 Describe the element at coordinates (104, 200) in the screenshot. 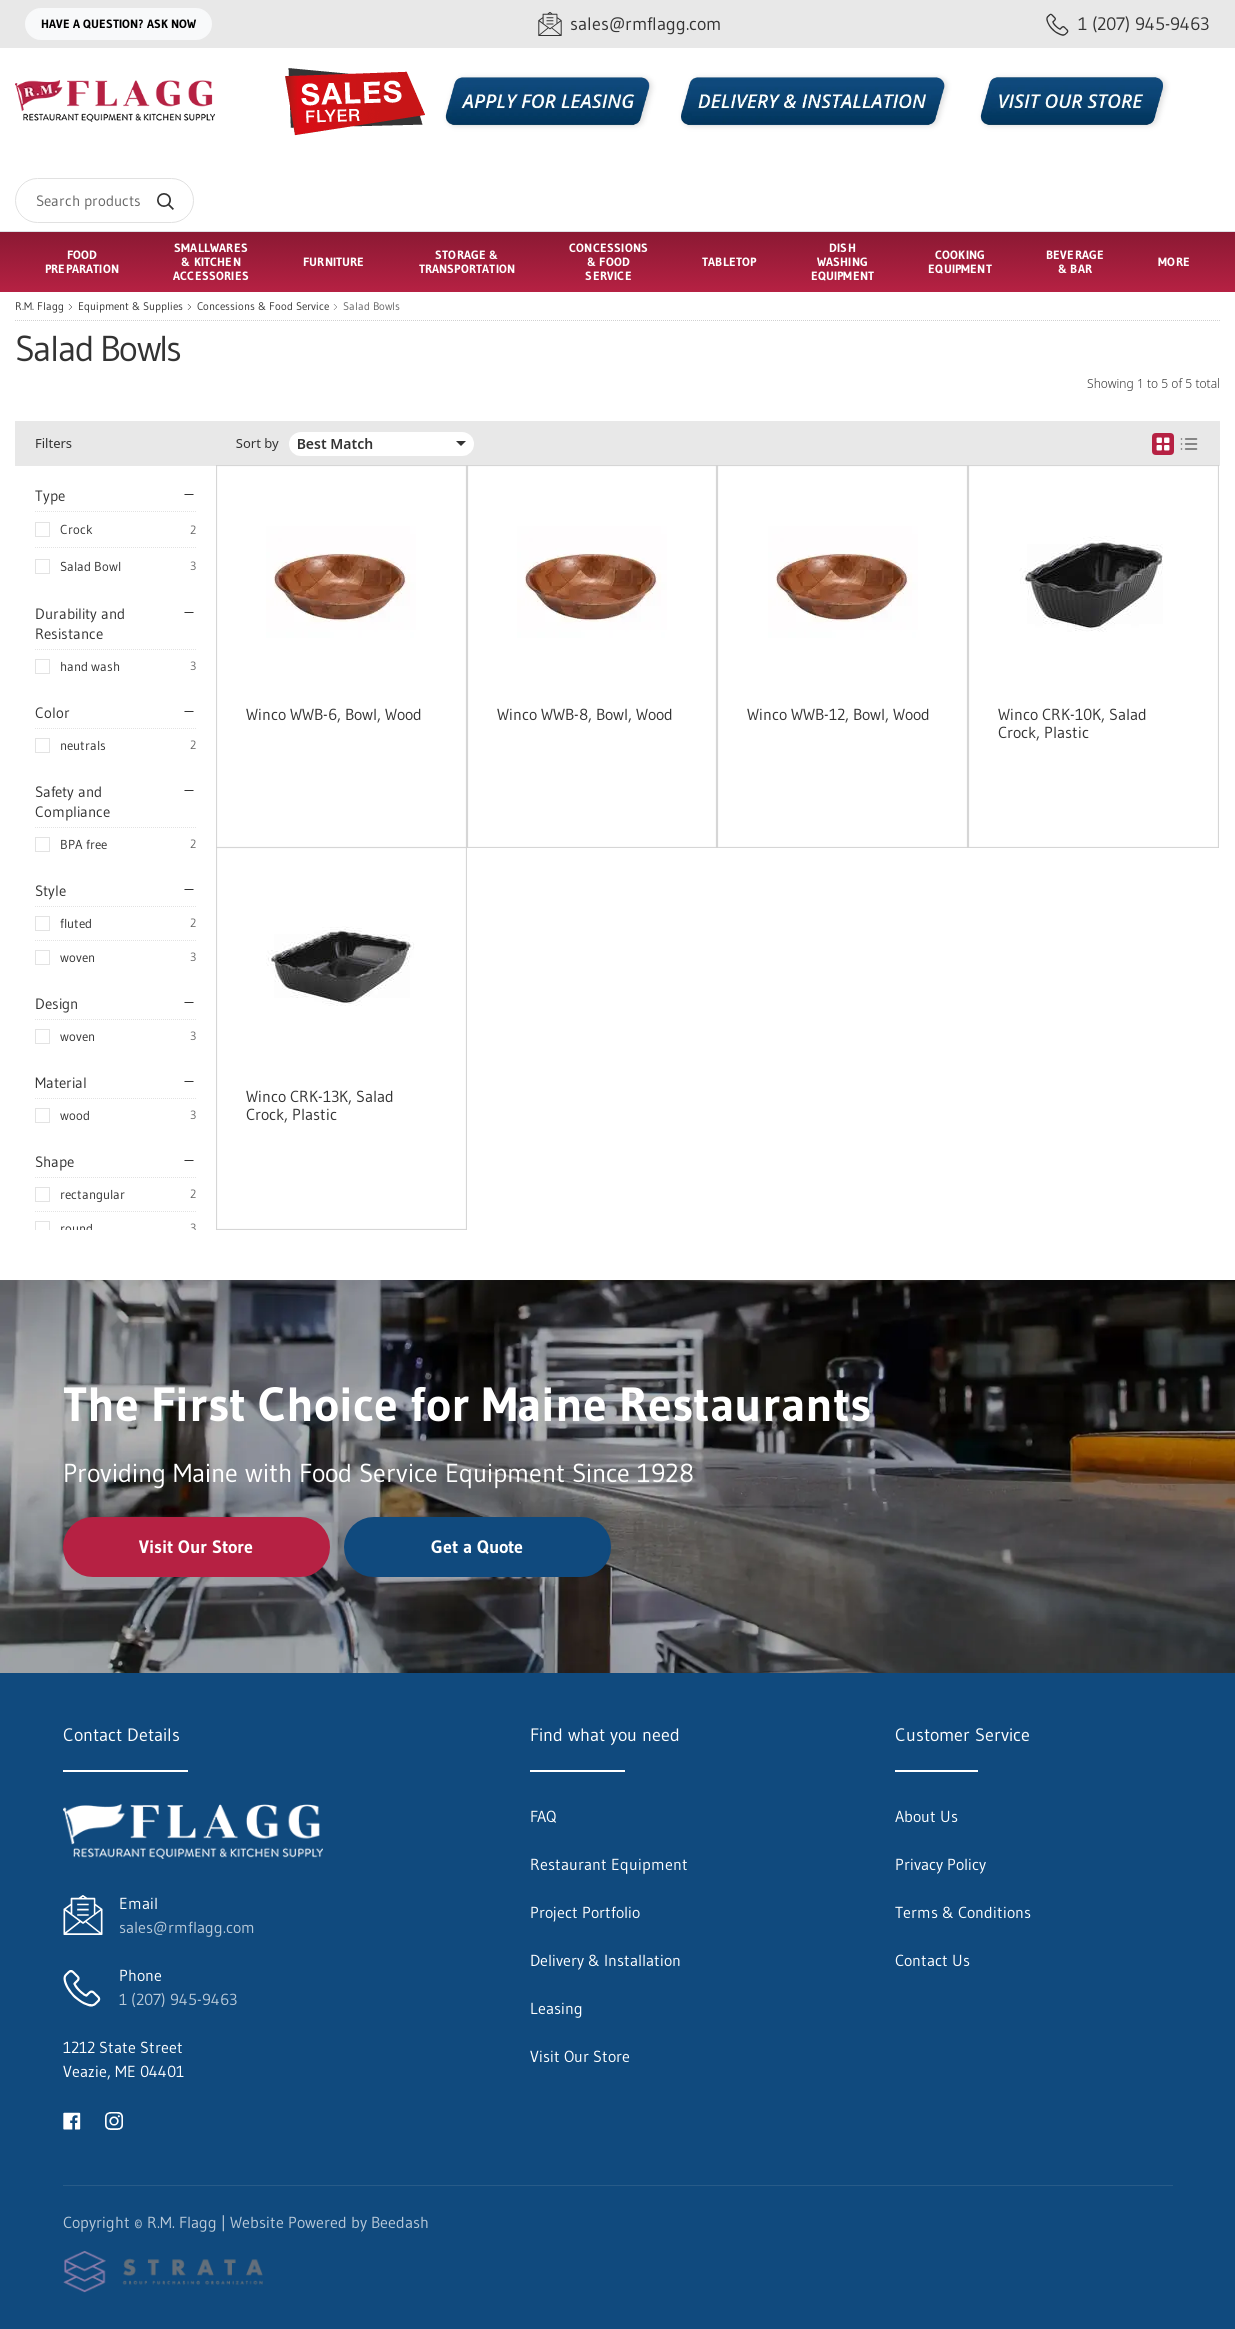

I see `[Search]` at that location.